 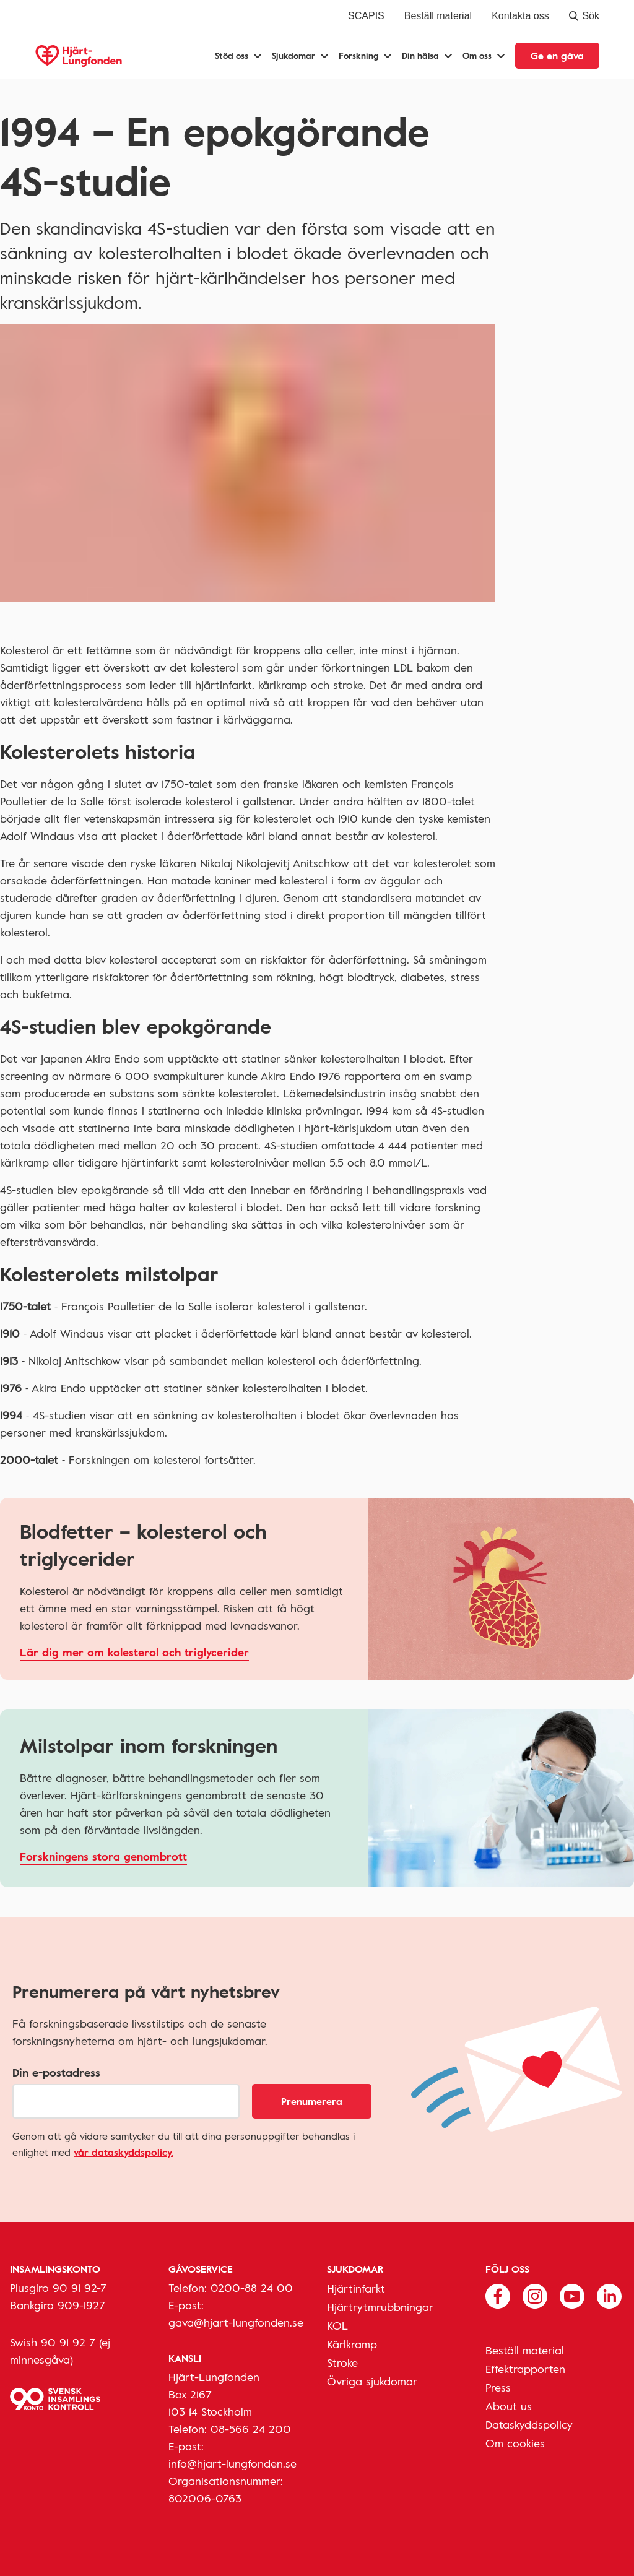 I want to click on Sök, so click(x=584, y=16).